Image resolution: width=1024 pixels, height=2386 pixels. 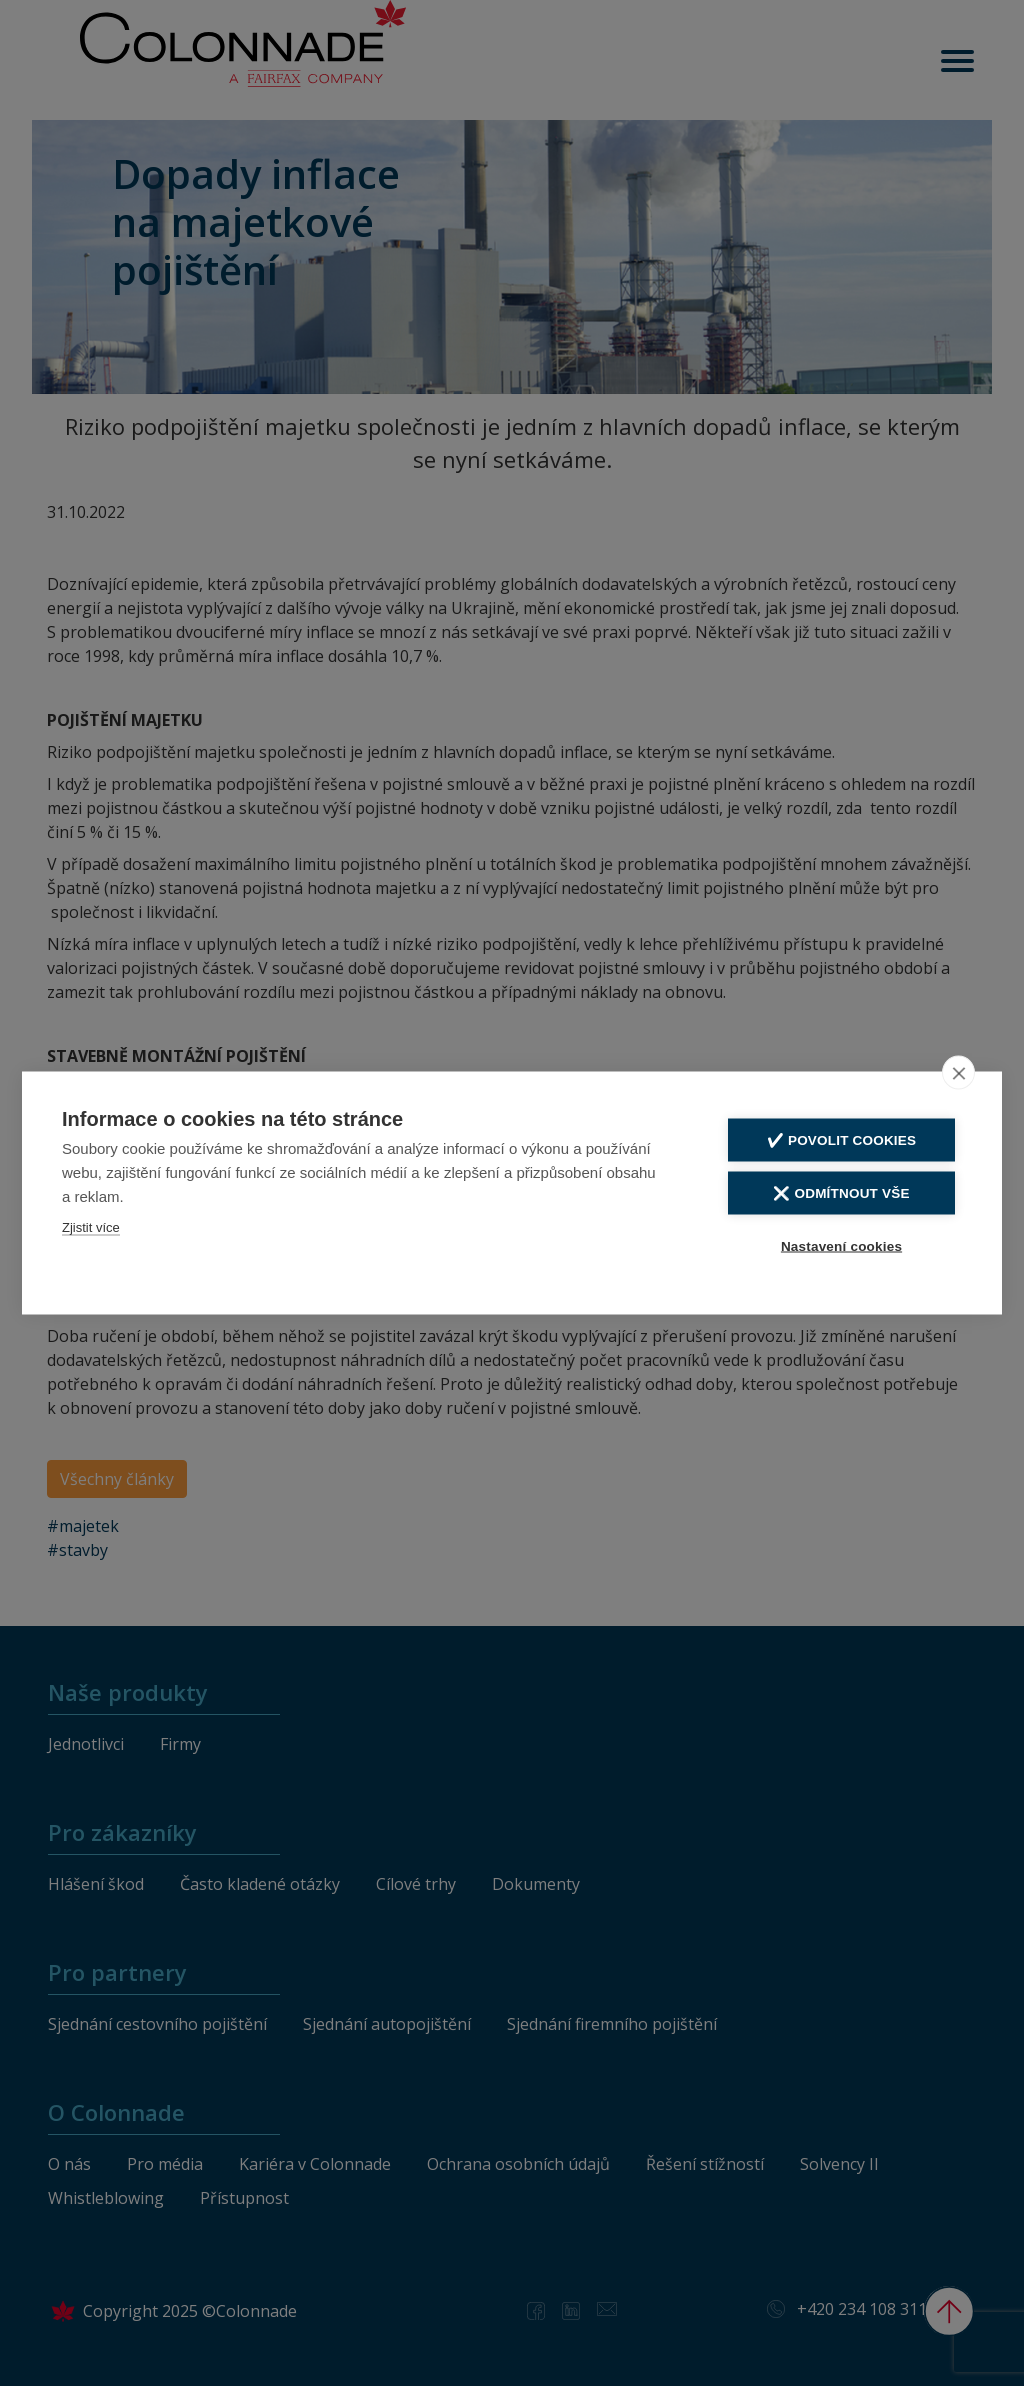 What do you see at coordinates (958, 1072) in the screenshot?
I see `[close]` at bounding box center [958, 1072].